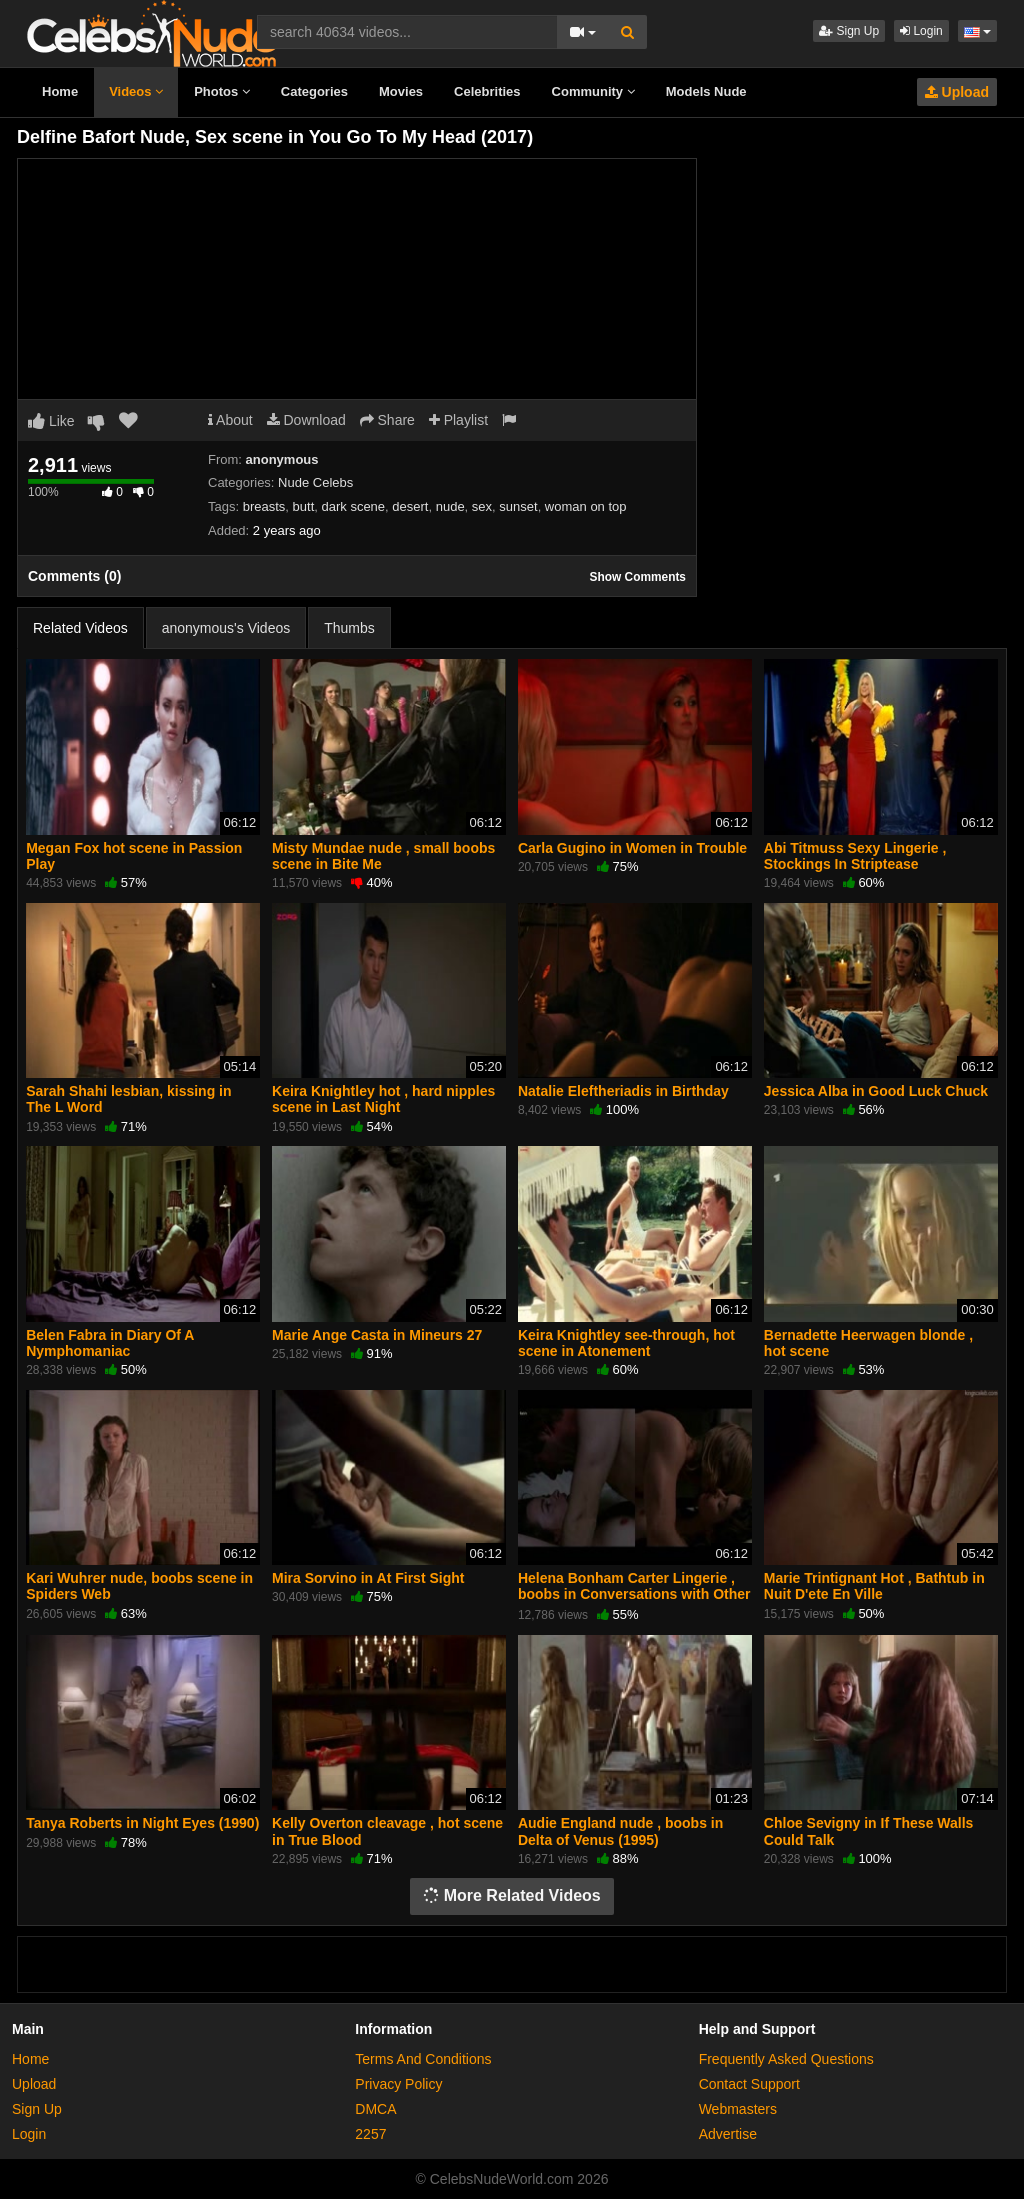  I want to click on Jessica Alba in Good Luck Chuck, so click(876, 1091).